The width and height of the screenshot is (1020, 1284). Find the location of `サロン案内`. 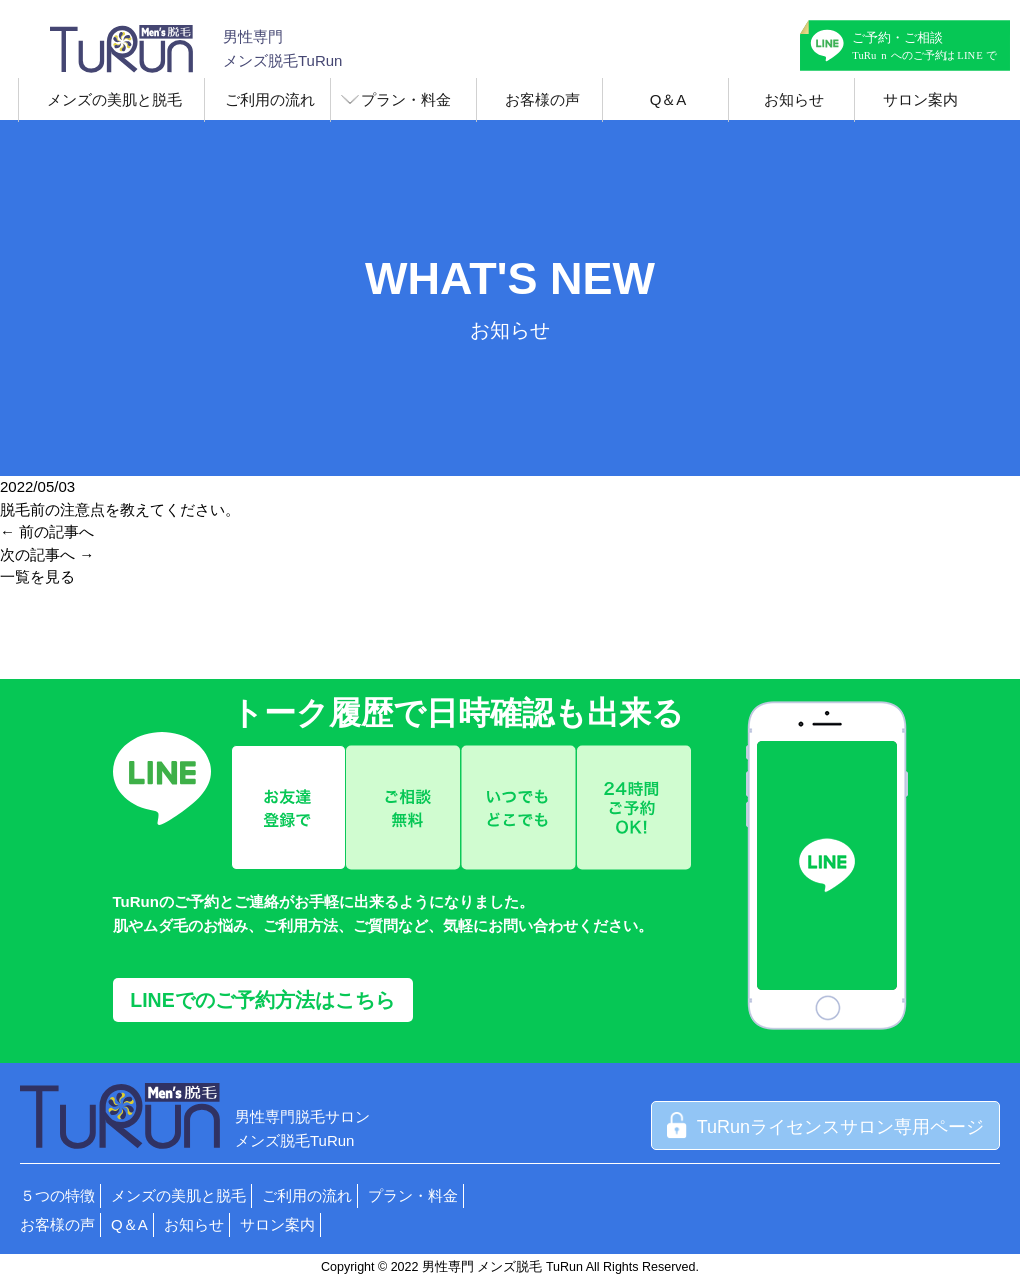

サロン案内 is located at coordinates (920, 99).